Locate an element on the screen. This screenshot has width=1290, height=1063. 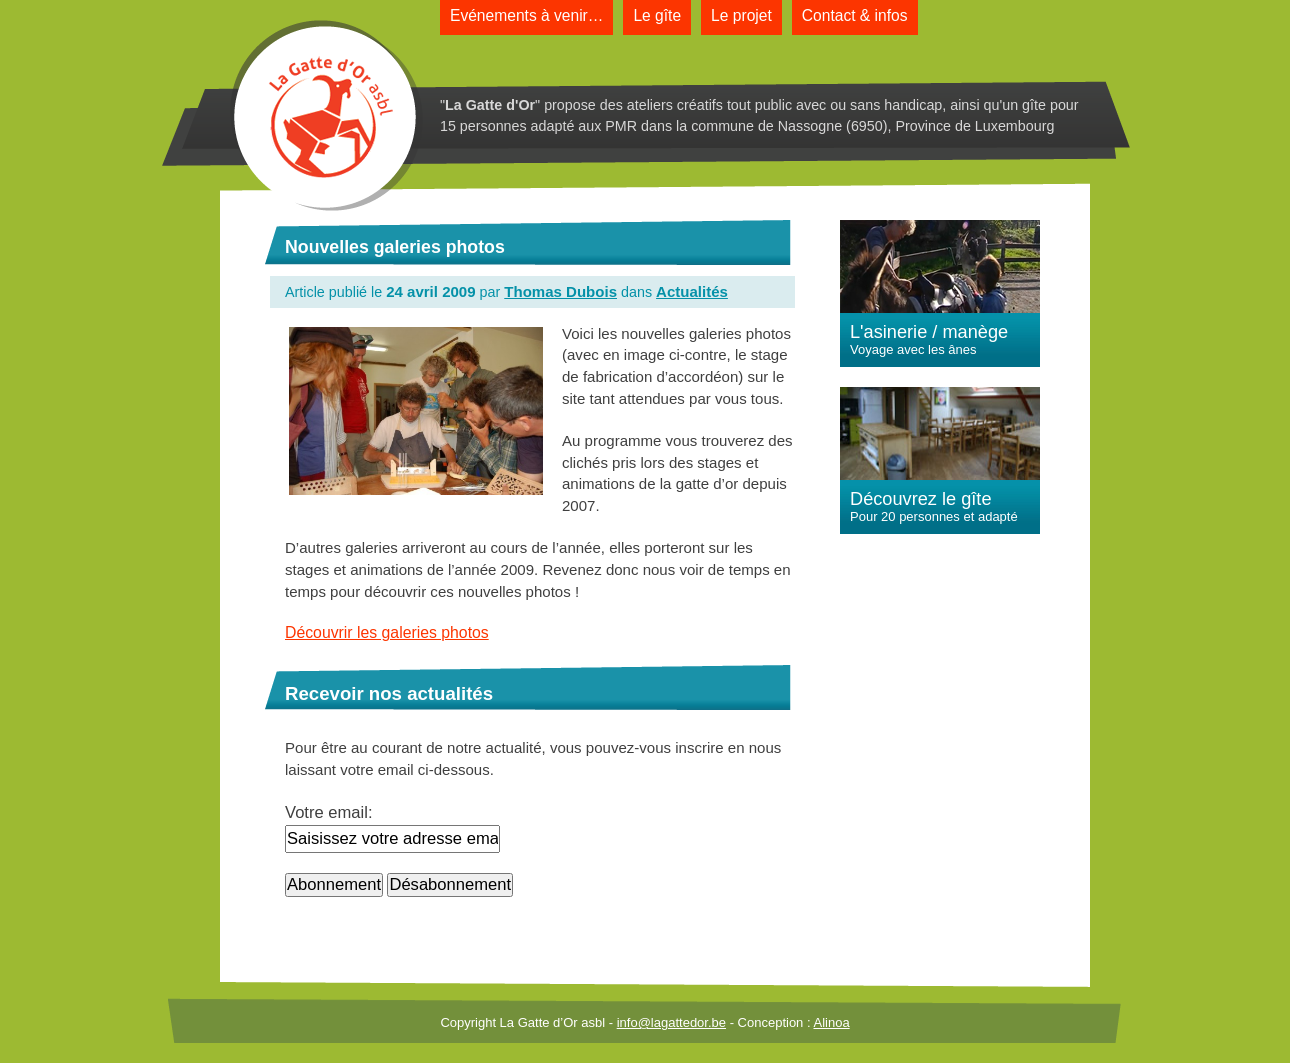
Votre email: is located at coordinates (329, 812).